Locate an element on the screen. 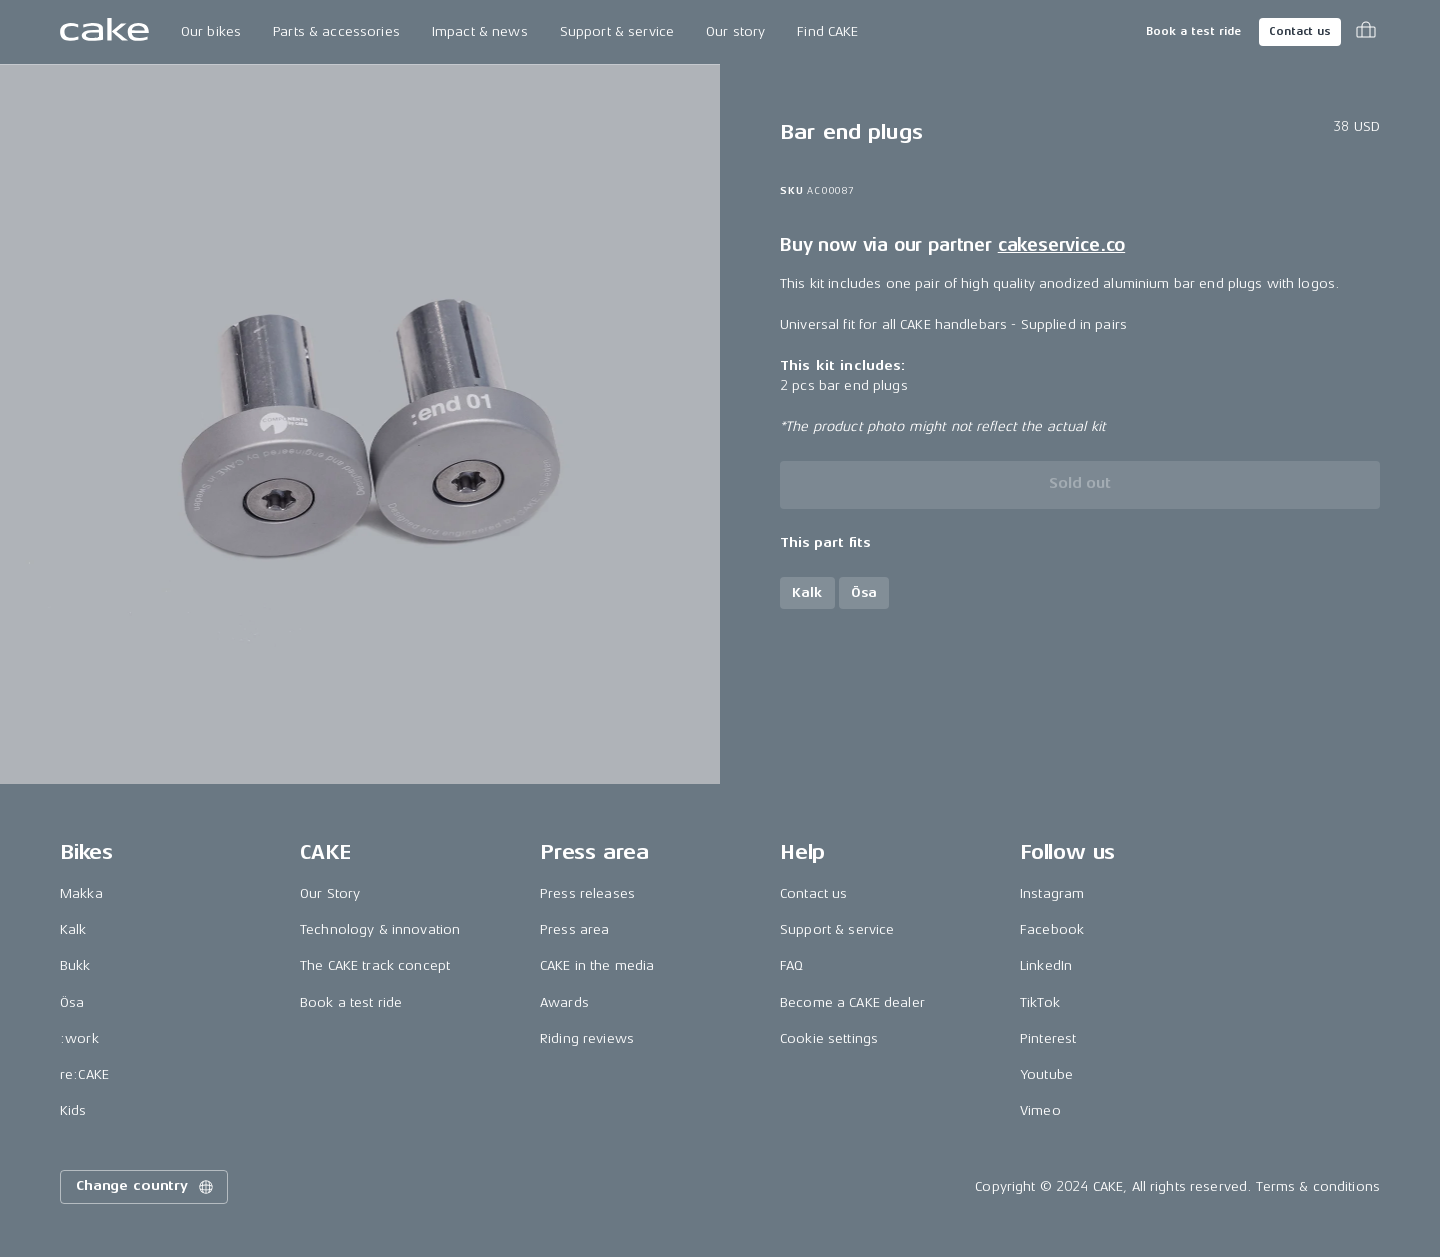  FAQ is located at coordinates (791, 965).